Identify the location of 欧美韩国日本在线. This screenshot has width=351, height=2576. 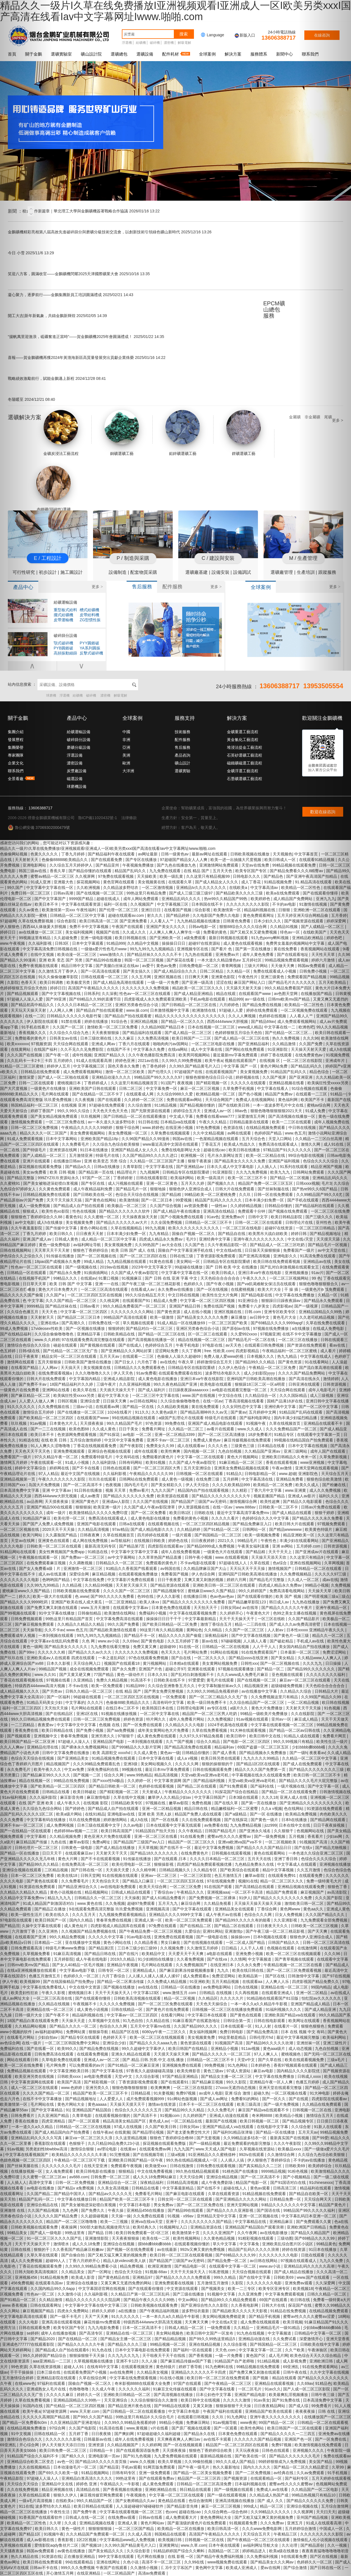
(158, 1708).